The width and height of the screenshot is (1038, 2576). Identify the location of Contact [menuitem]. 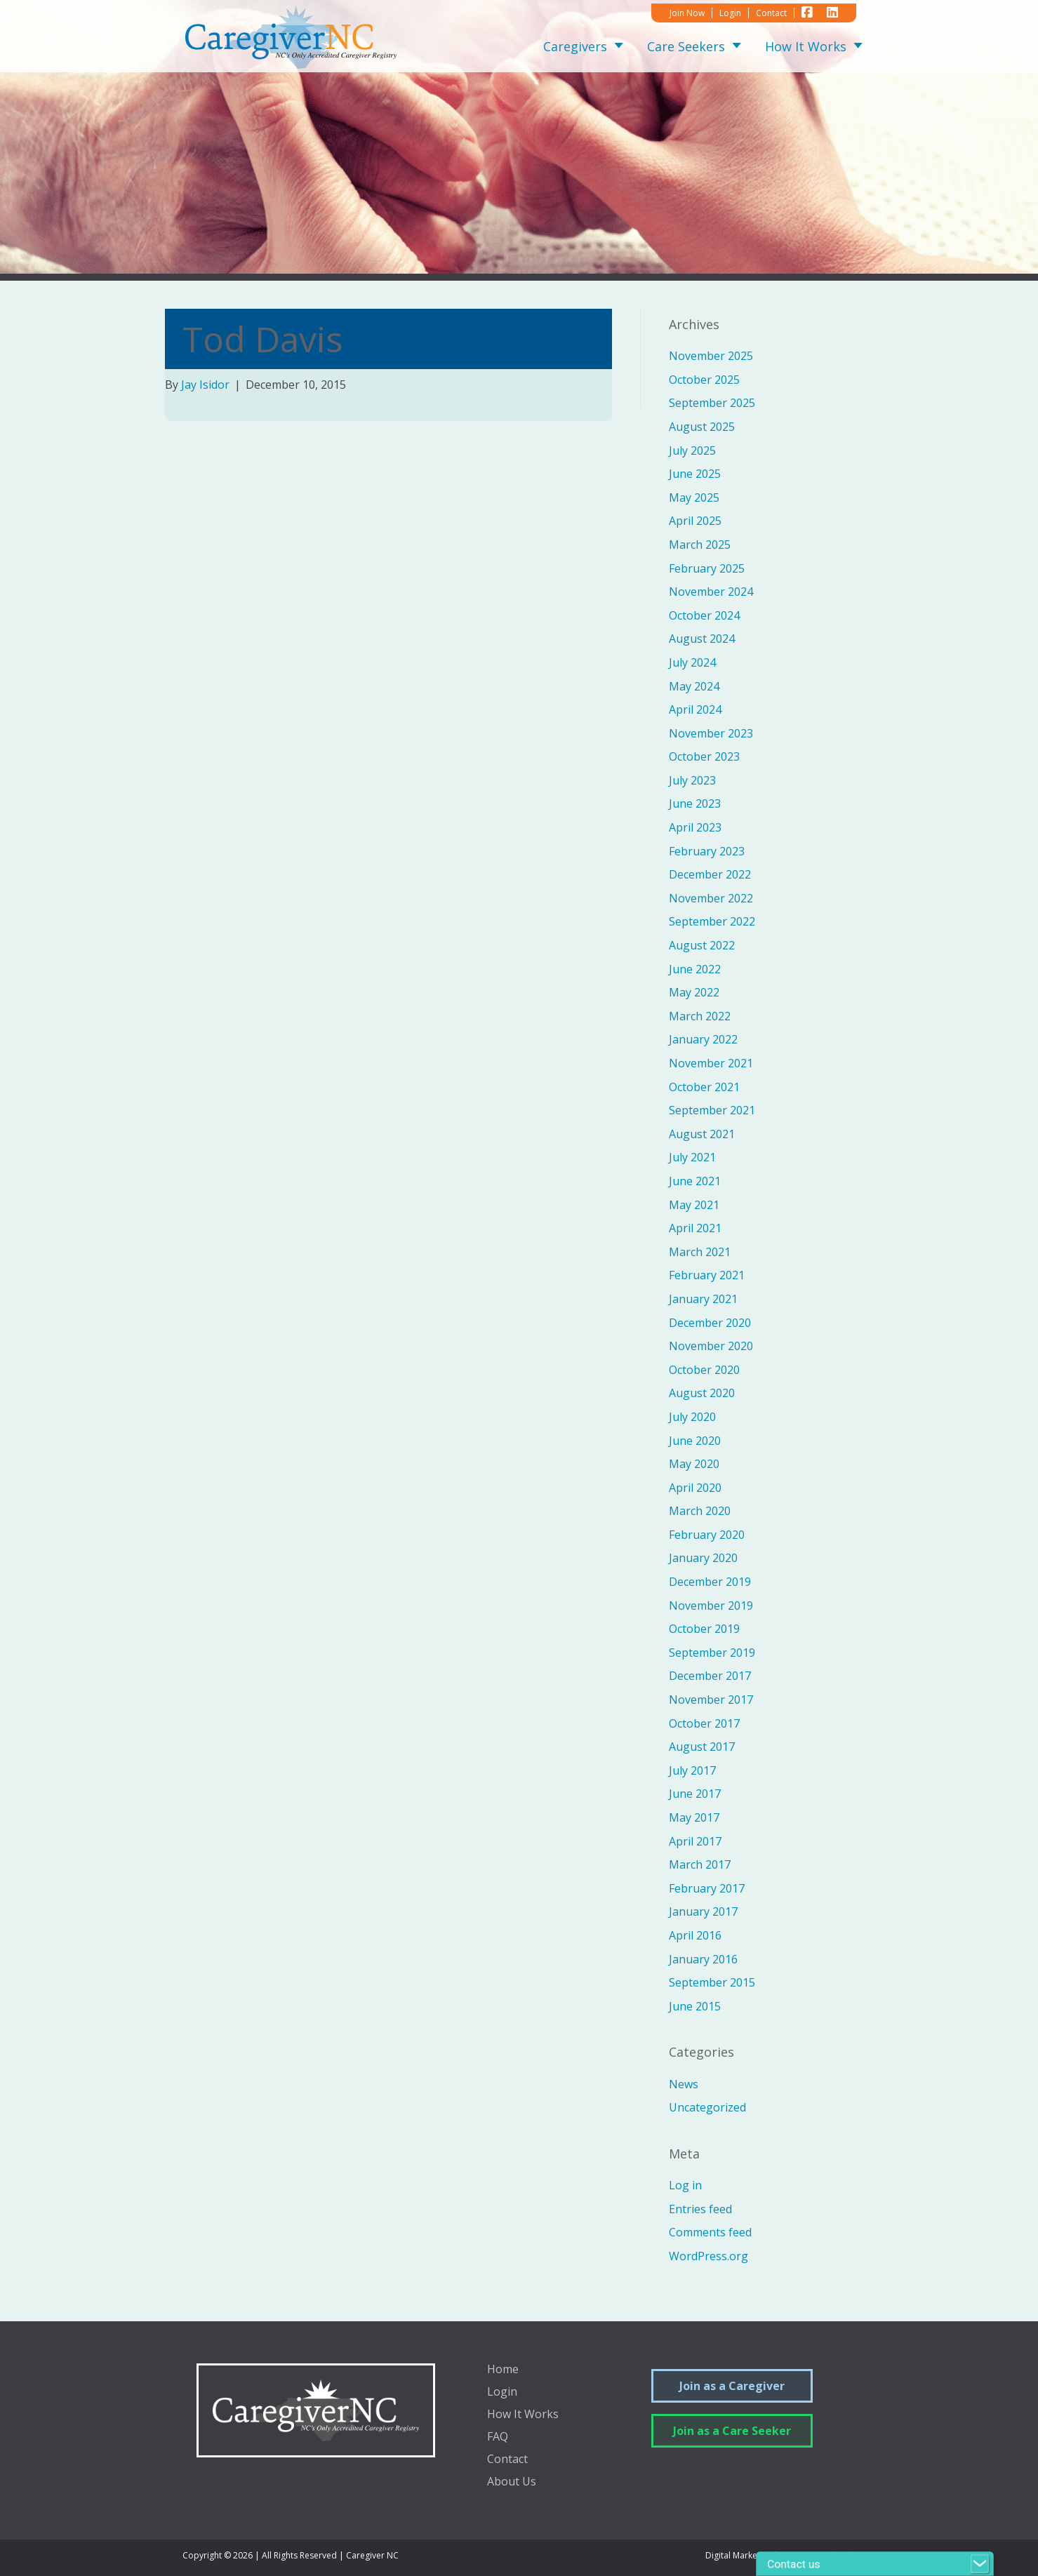
(507, 2460).